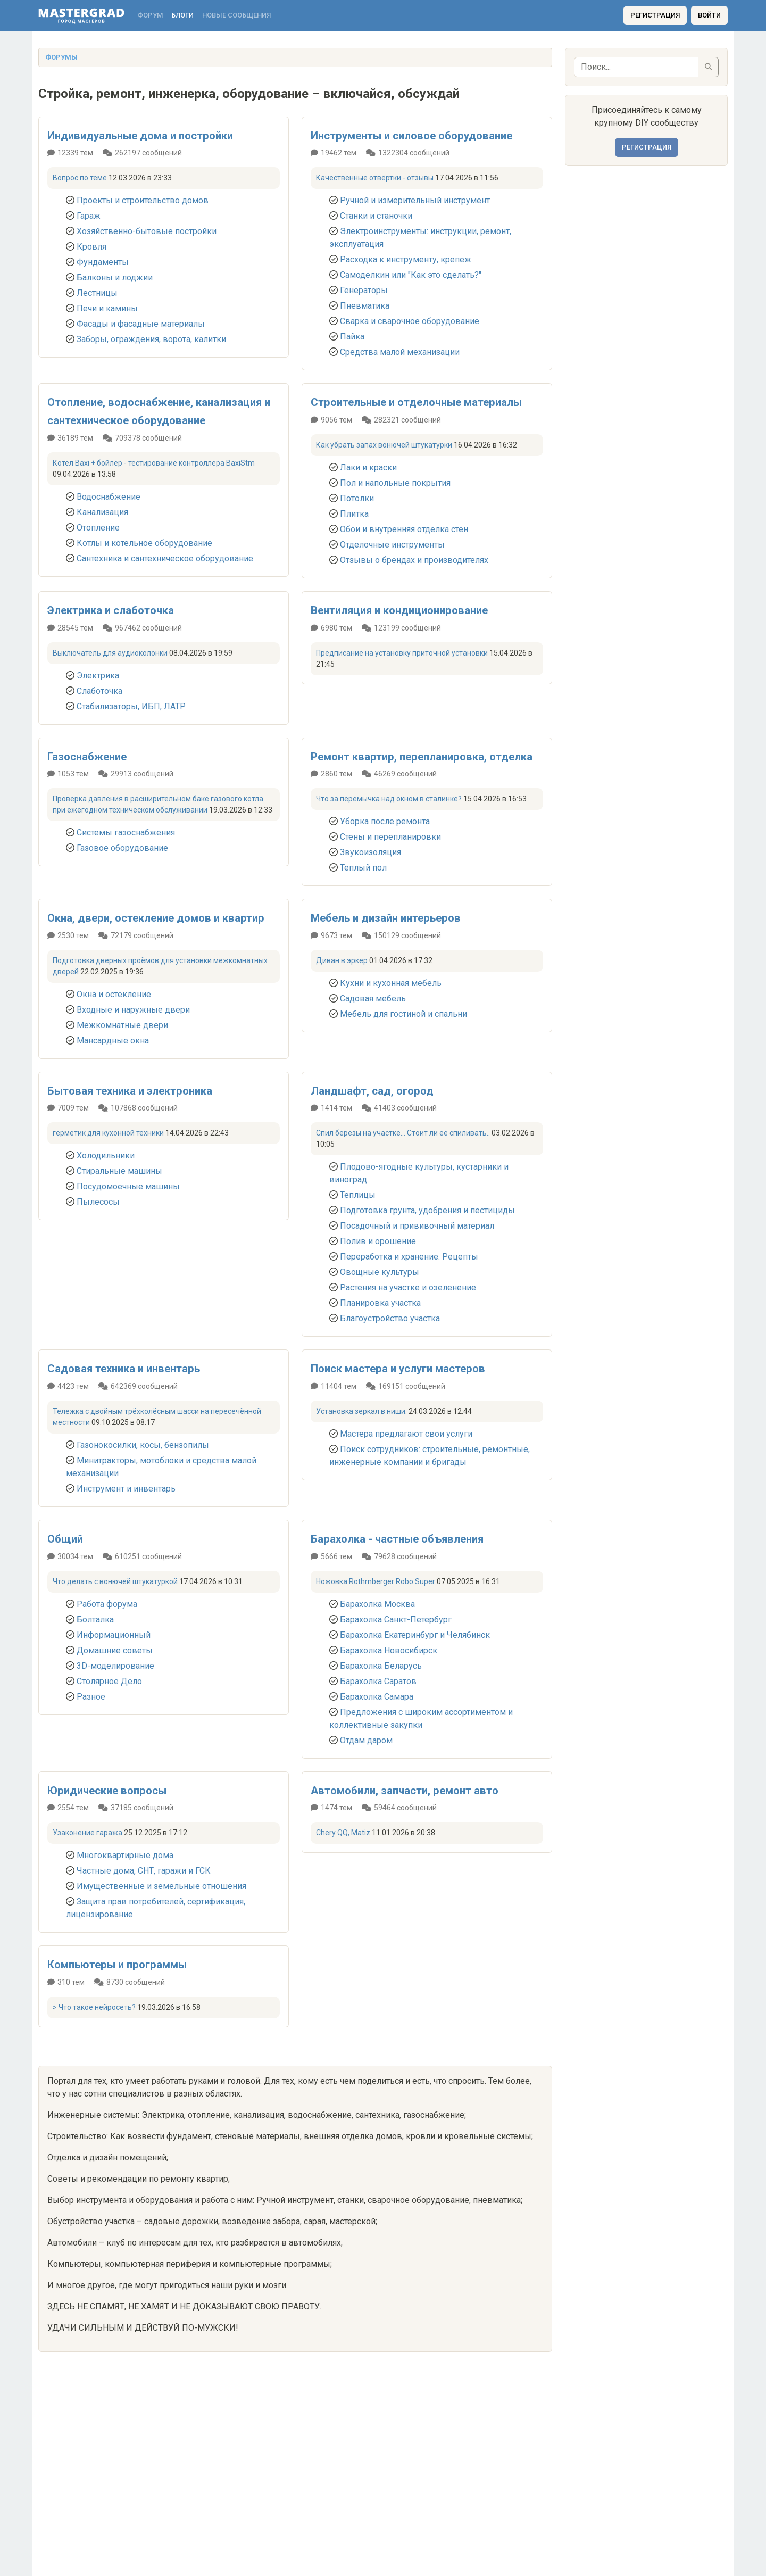 The width and height of the screenshot is (766, 2576). I want to click on Входные и наружные двери, so click(133, 1010).